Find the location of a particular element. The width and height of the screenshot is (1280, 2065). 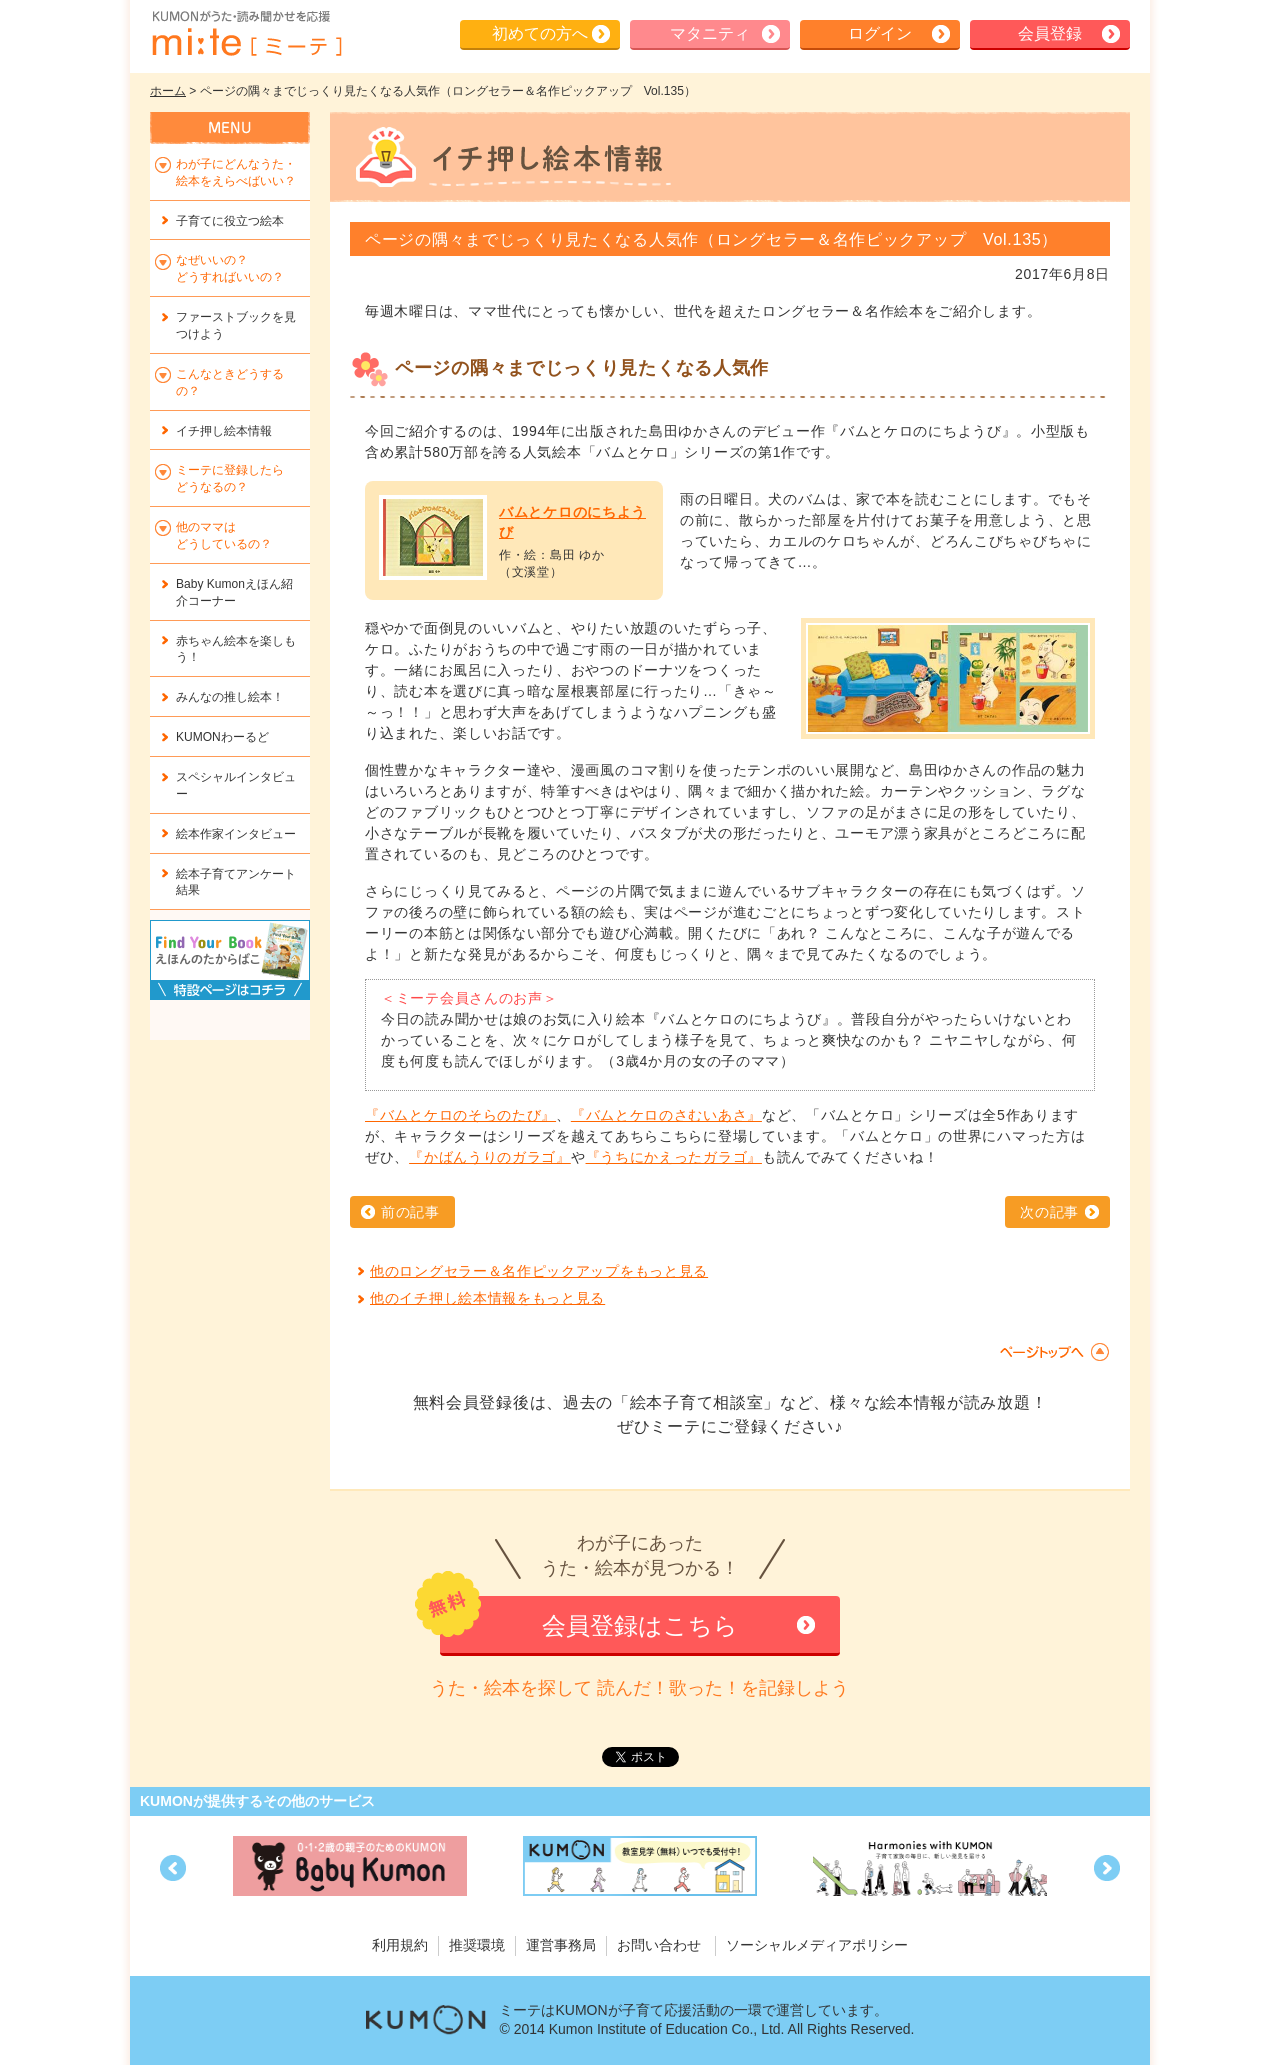

ソーシャルメディアポリシー is located at coordinates (817, 1945).